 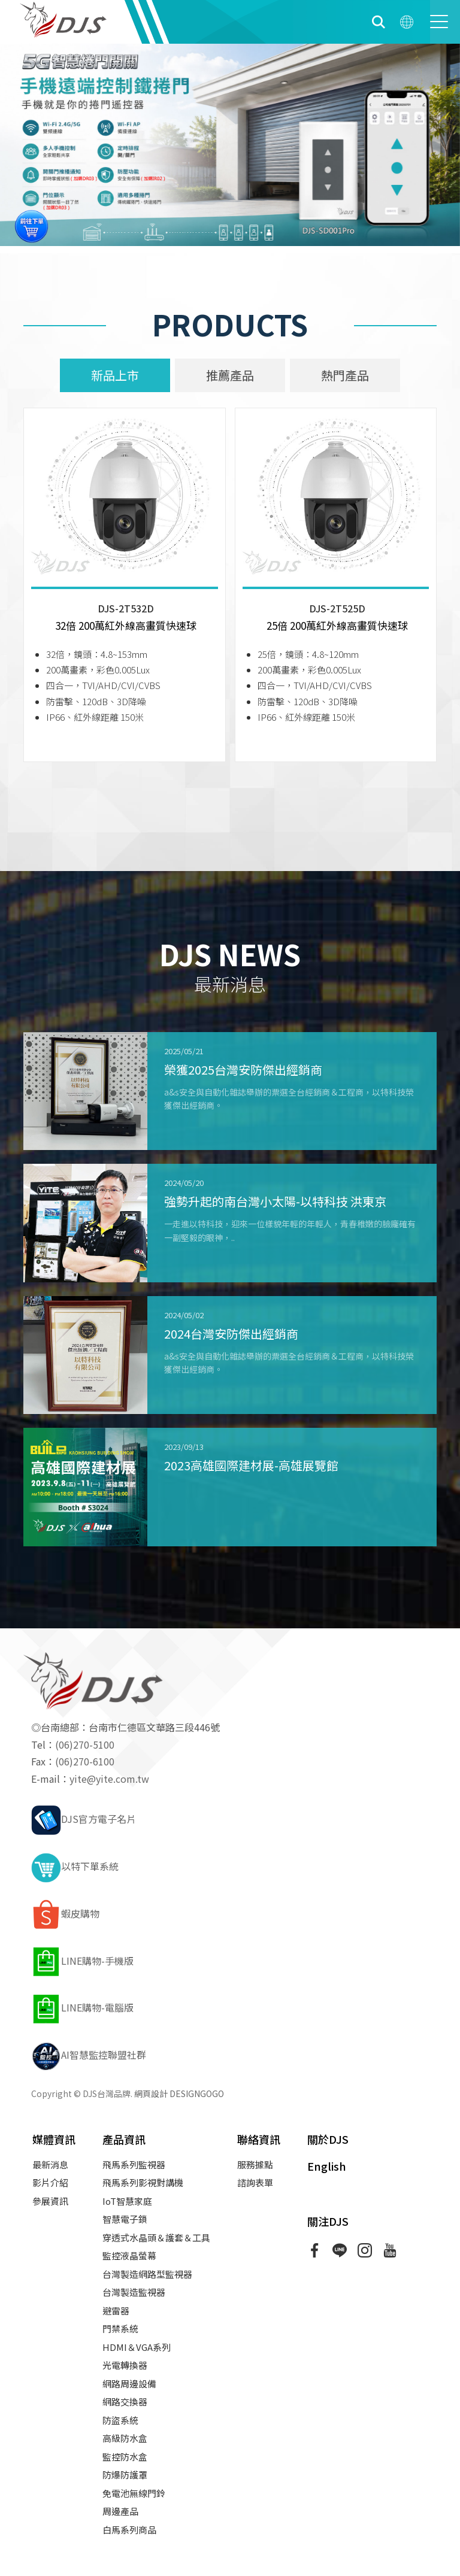 What do you see at coordinates (230, 375) in the screenshot?
I see `推薦產品 [tab]` at bounding box center [230, 375].